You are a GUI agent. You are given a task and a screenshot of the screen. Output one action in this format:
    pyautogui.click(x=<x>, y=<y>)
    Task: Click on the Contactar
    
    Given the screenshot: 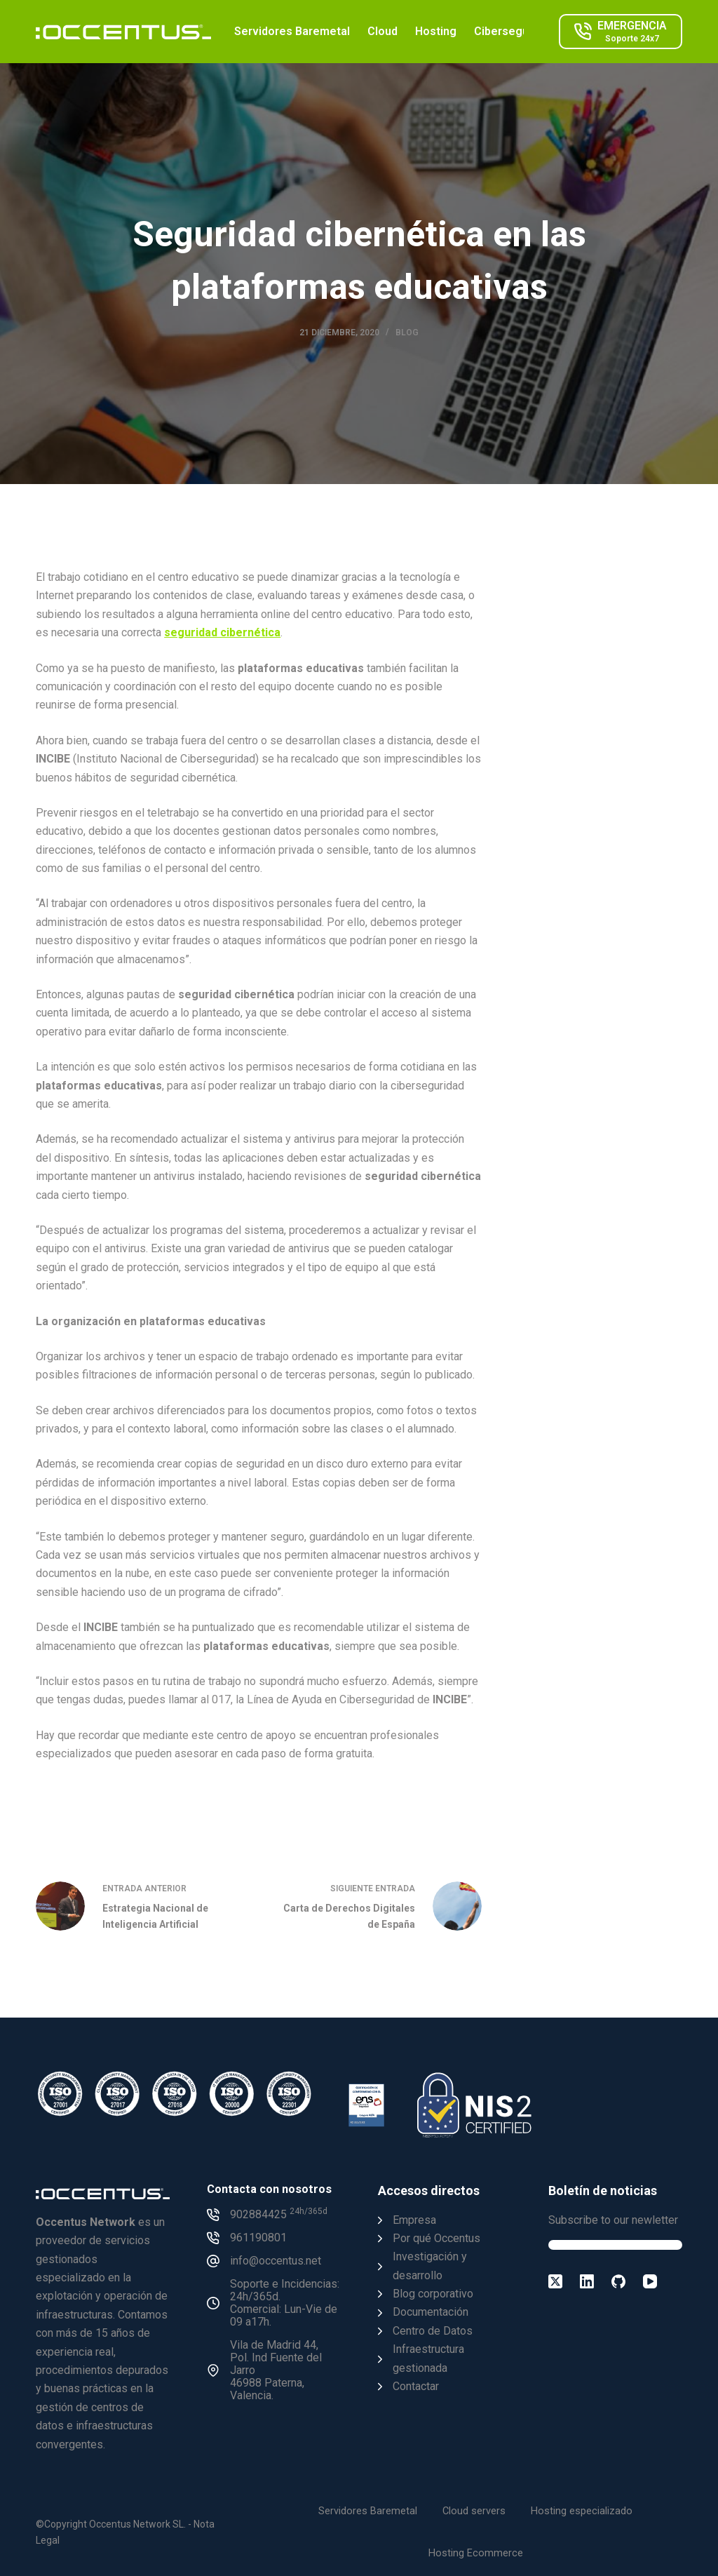 What is the action you would take?
    pyautogui.click(x=416, y=2386)
    